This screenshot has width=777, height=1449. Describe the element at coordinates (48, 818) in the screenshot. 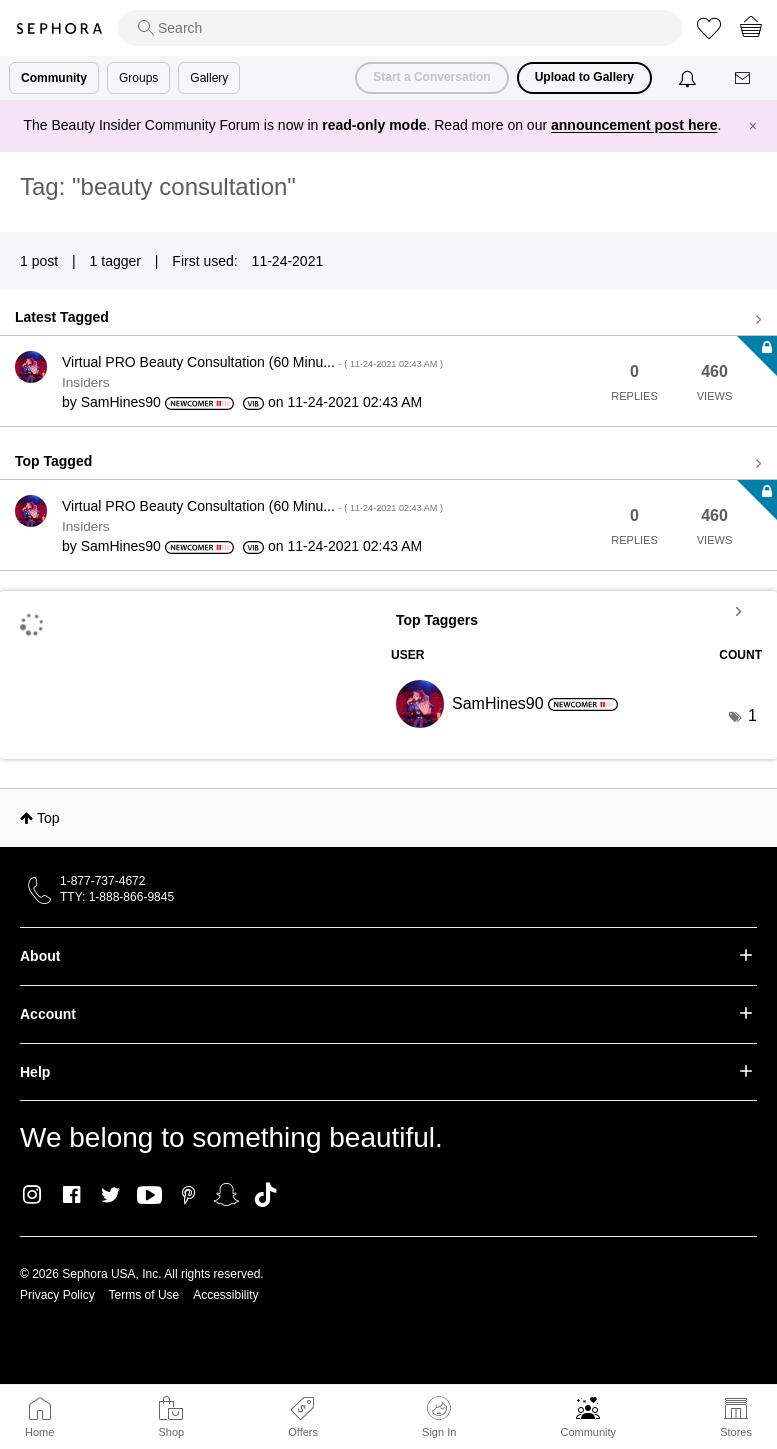

I see `Top [button]` at that location.